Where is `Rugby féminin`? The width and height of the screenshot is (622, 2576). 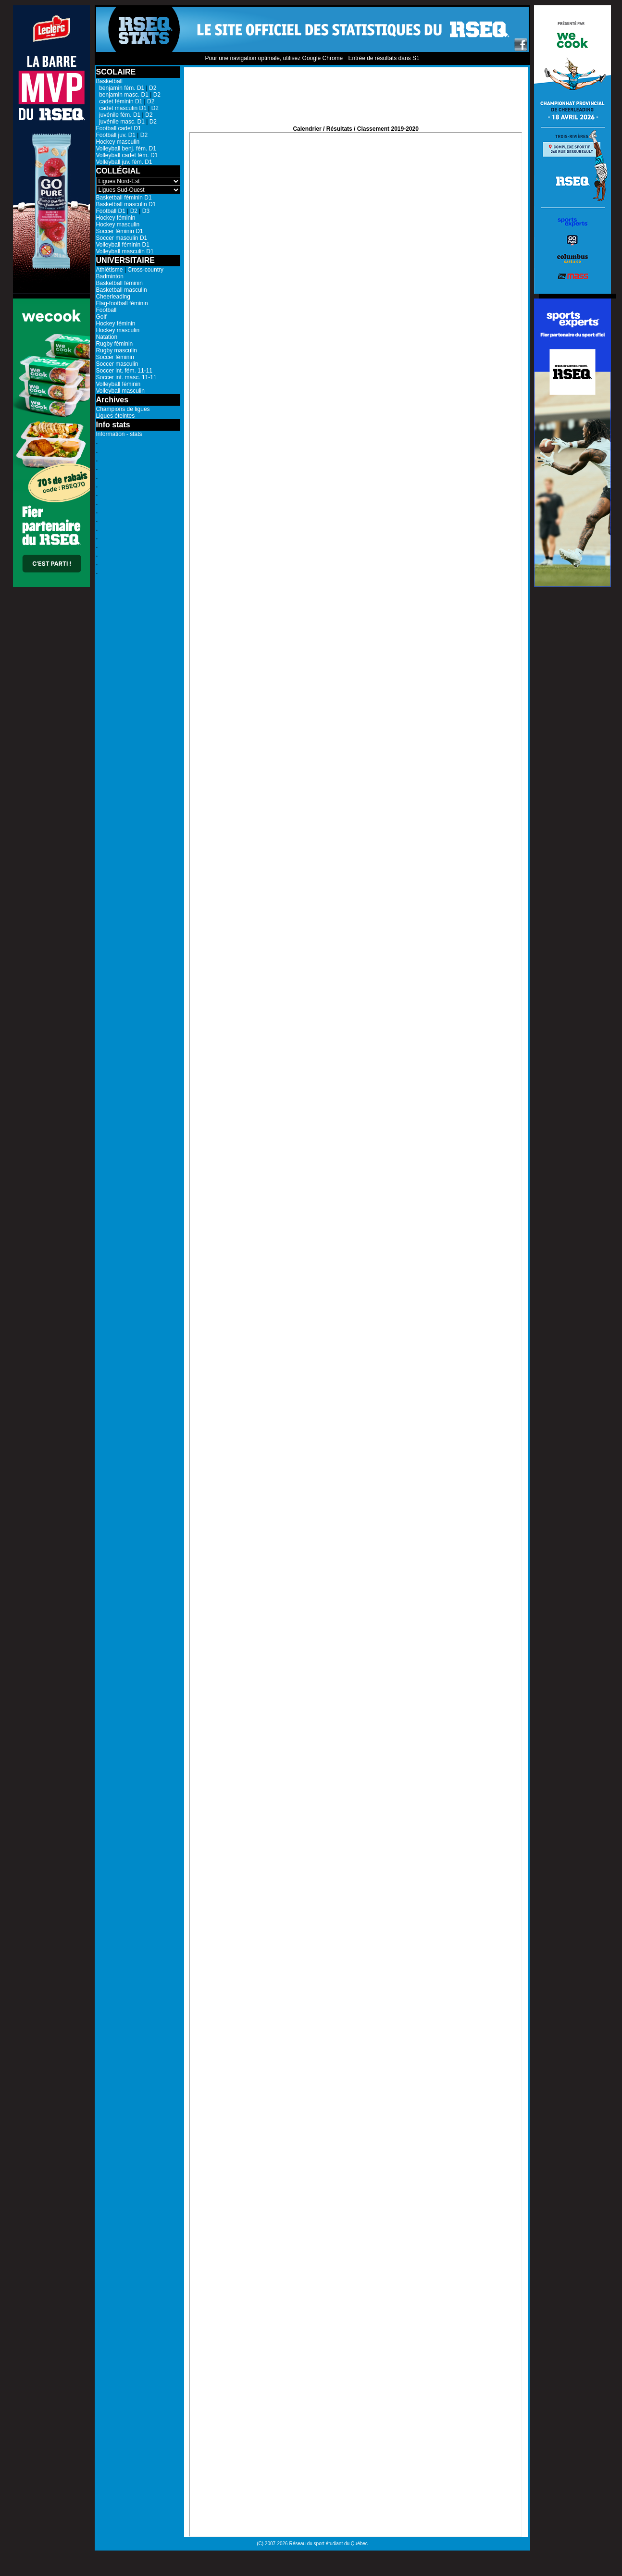 Rugby féminin is located at coordinates (114, 343).